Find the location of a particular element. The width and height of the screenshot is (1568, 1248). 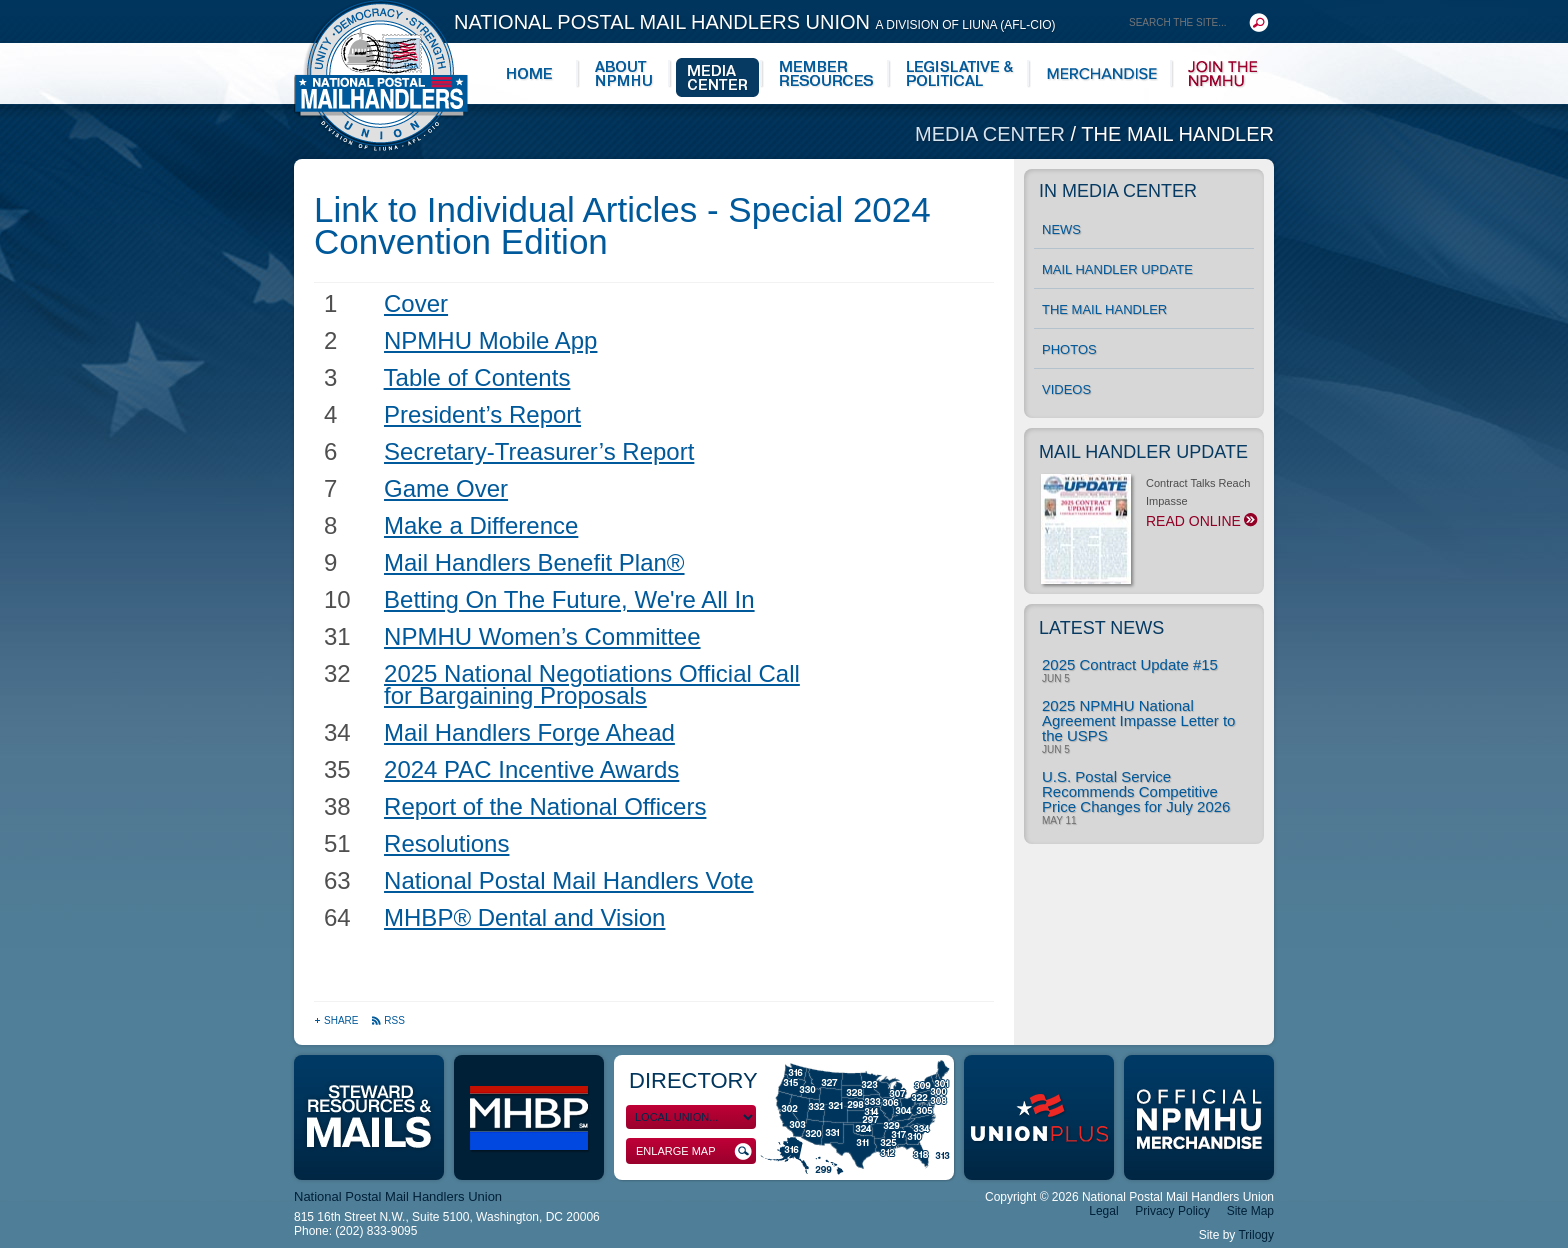

National Postal Mail Handlers Union - Unity · Democracy · Strength - Division of LIUNA - AFL-CIO is located at coordinates (381, 75).